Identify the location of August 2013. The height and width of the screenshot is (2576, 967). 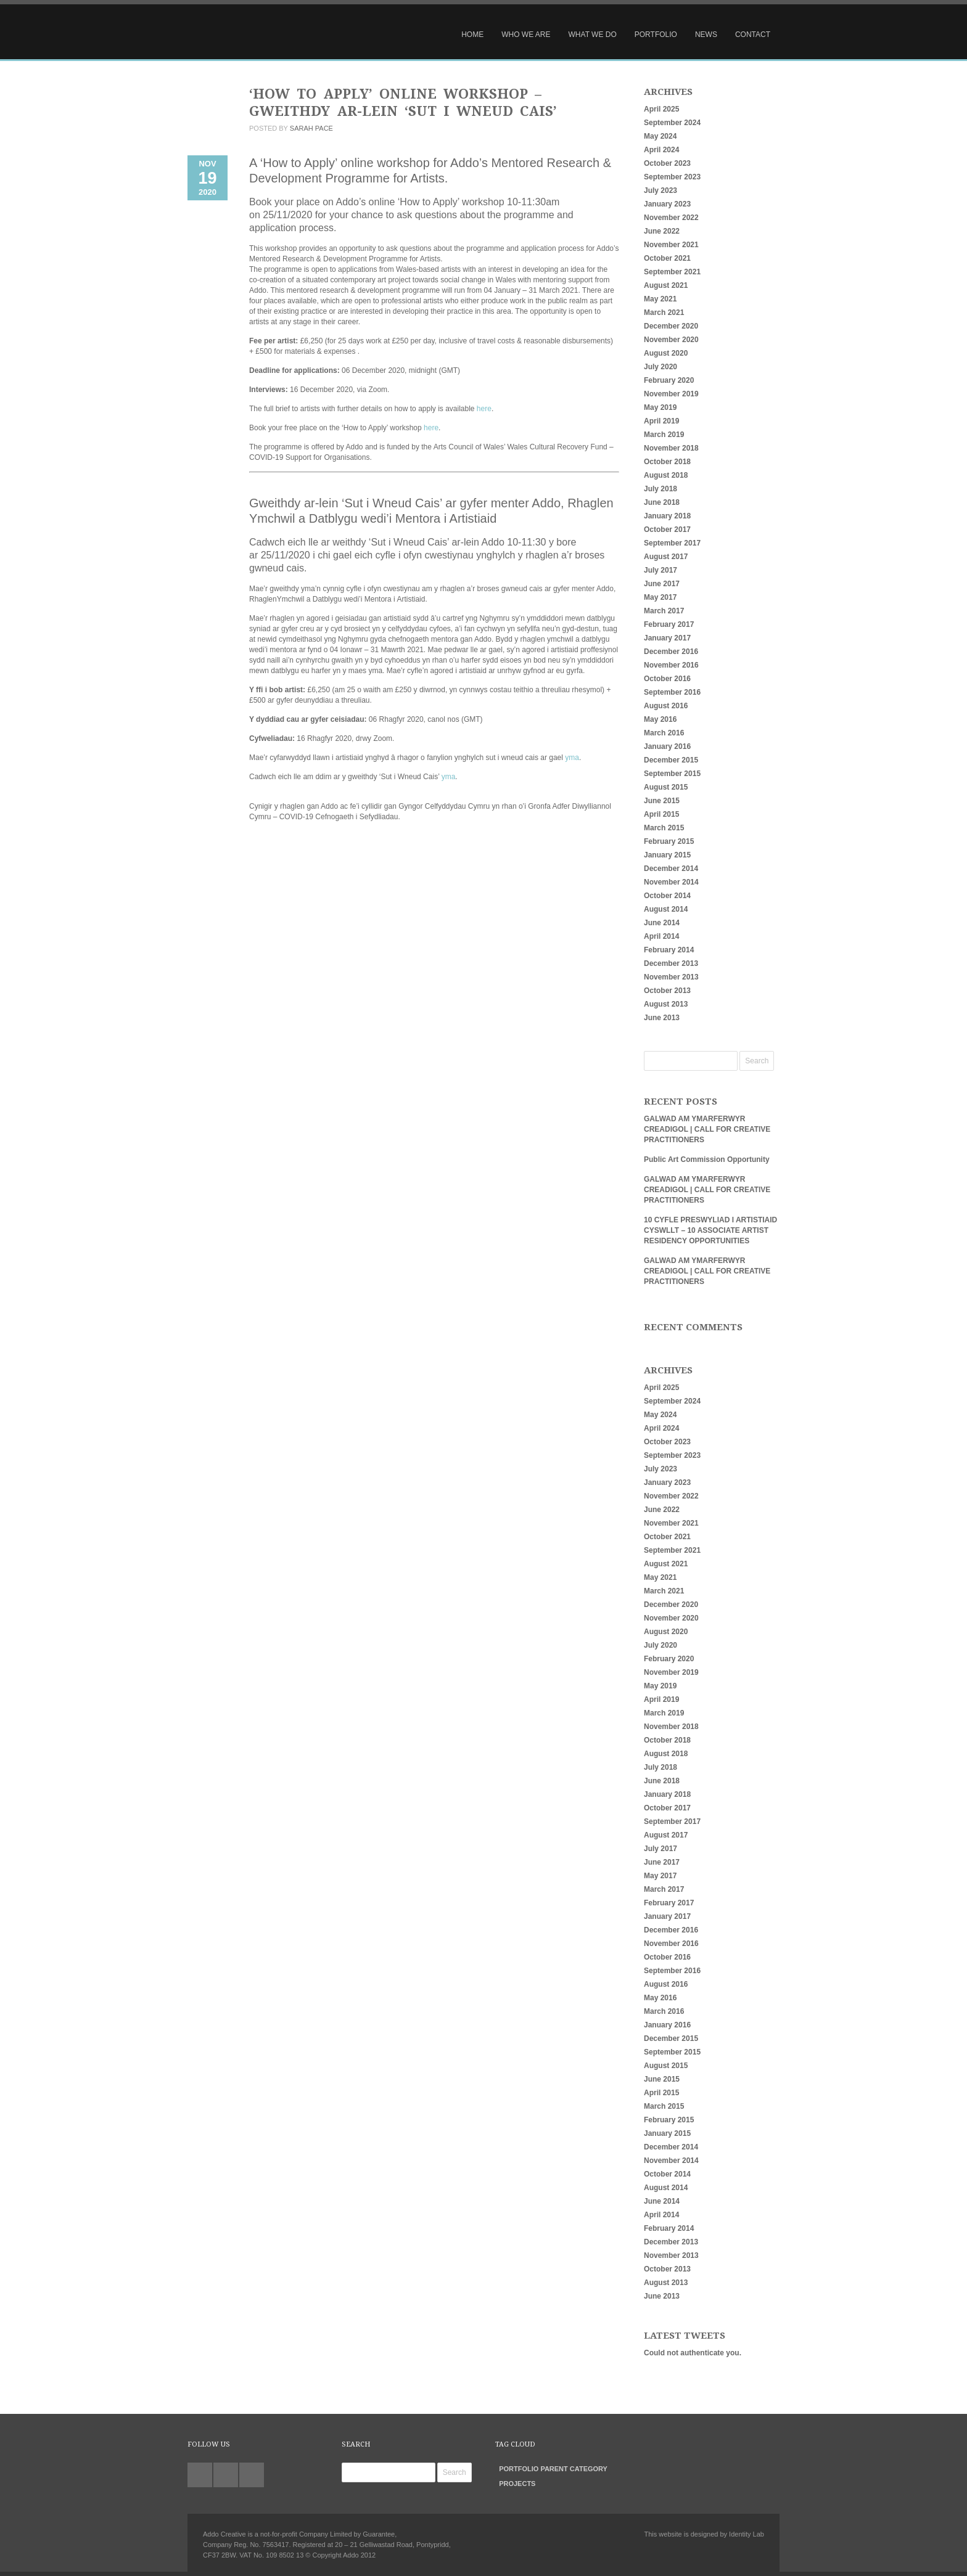
(666, 1004).